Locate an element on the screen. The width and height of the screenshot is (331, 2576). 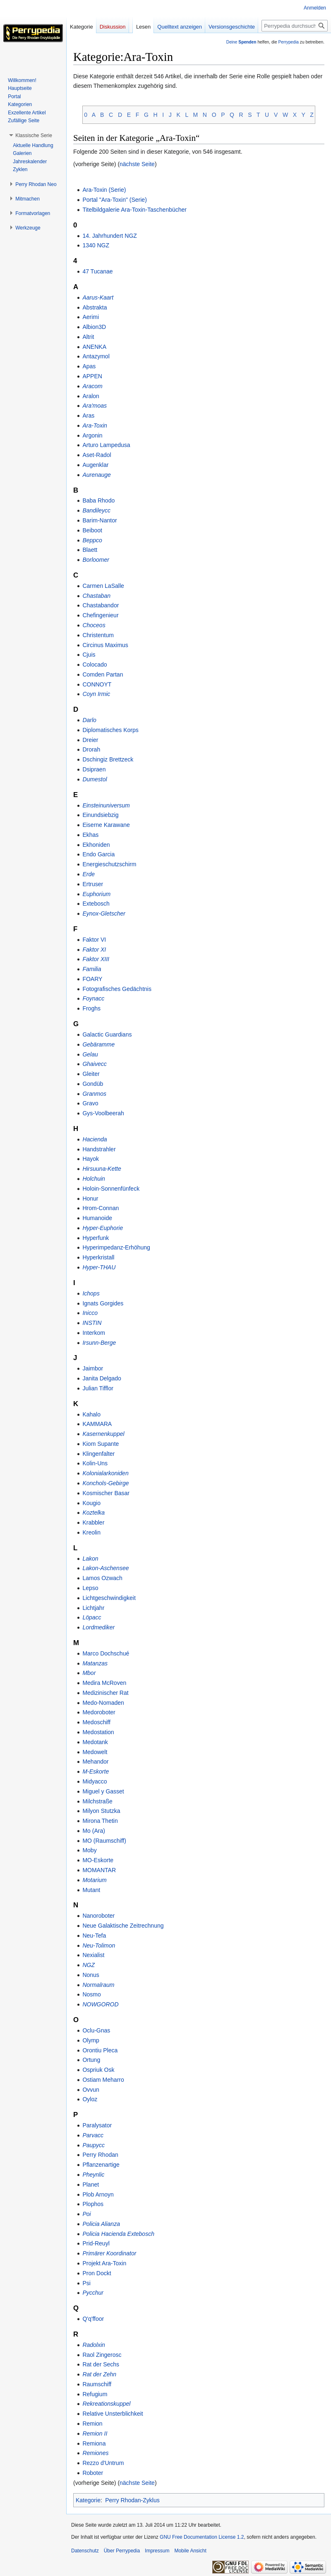
Aralon is located at coordinates (90, 396).